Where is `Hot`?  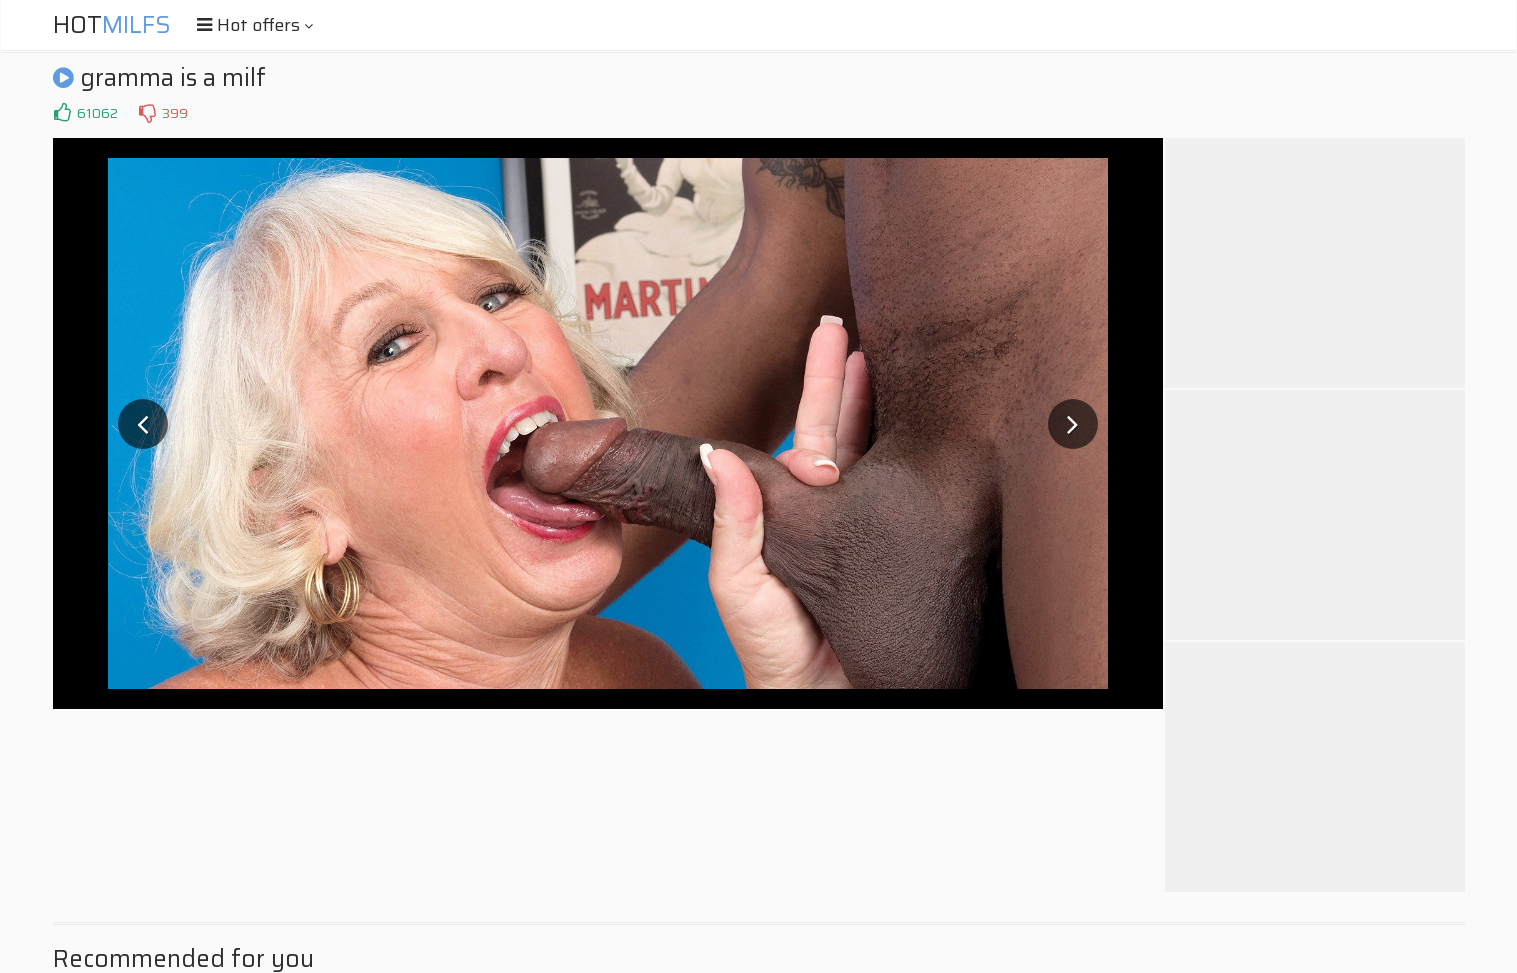
Hot is located at coordinates (112, 25).